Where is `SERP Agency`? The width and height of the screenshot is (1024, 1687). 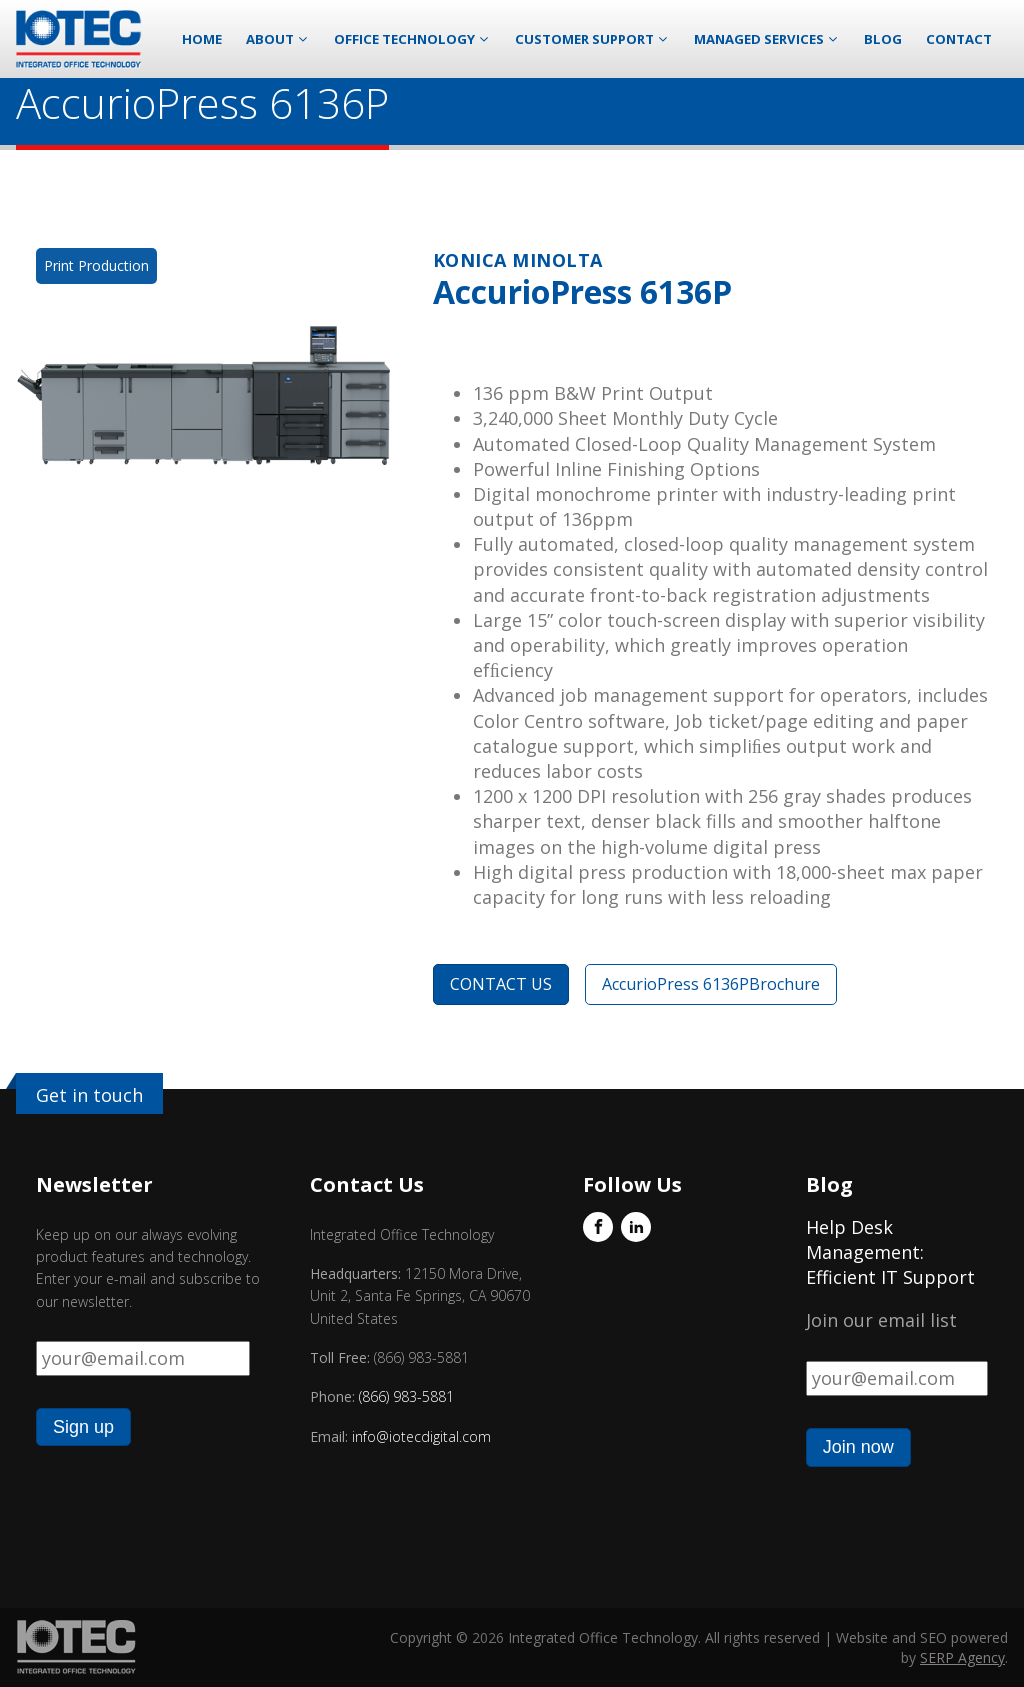 SERP Agency is located at coordinates (962, 1657).